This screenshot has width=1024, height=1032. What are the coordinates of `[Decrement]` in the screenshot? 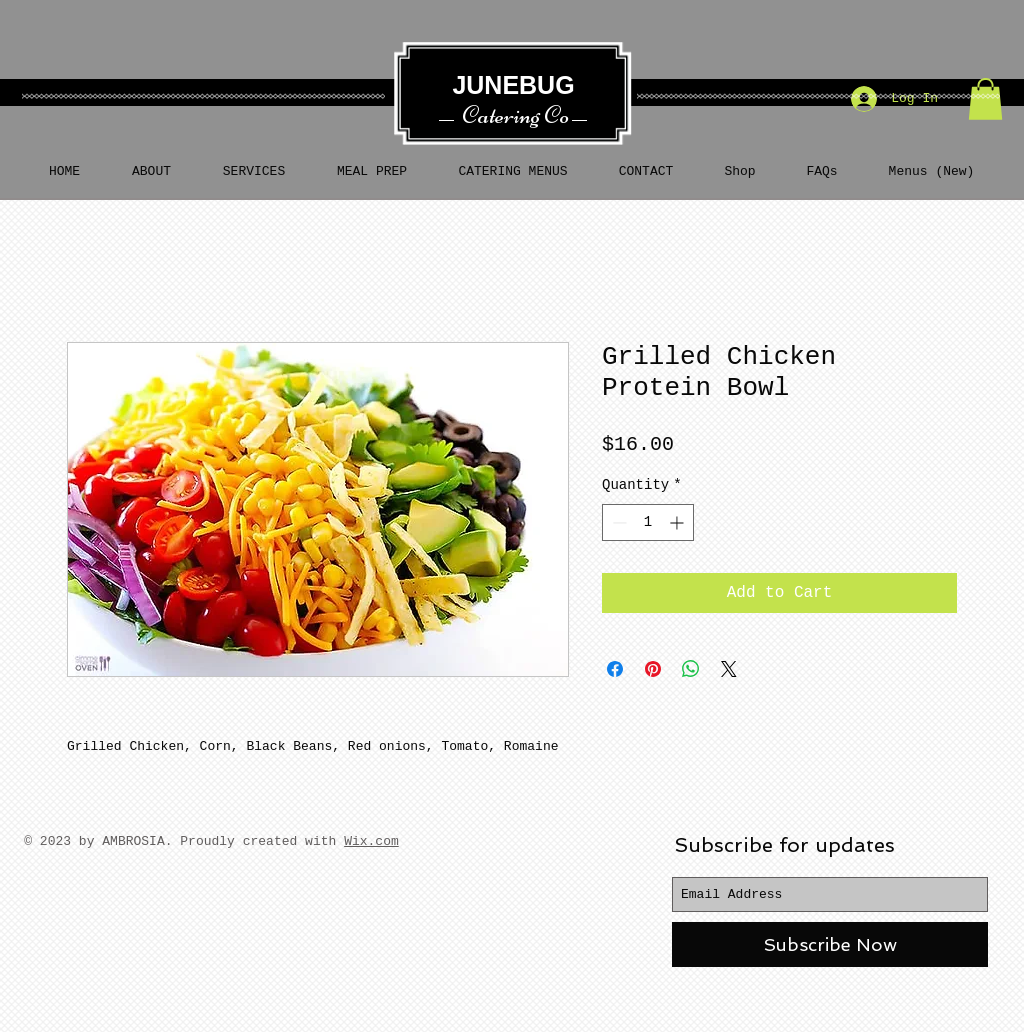 It's located at (617, 522).